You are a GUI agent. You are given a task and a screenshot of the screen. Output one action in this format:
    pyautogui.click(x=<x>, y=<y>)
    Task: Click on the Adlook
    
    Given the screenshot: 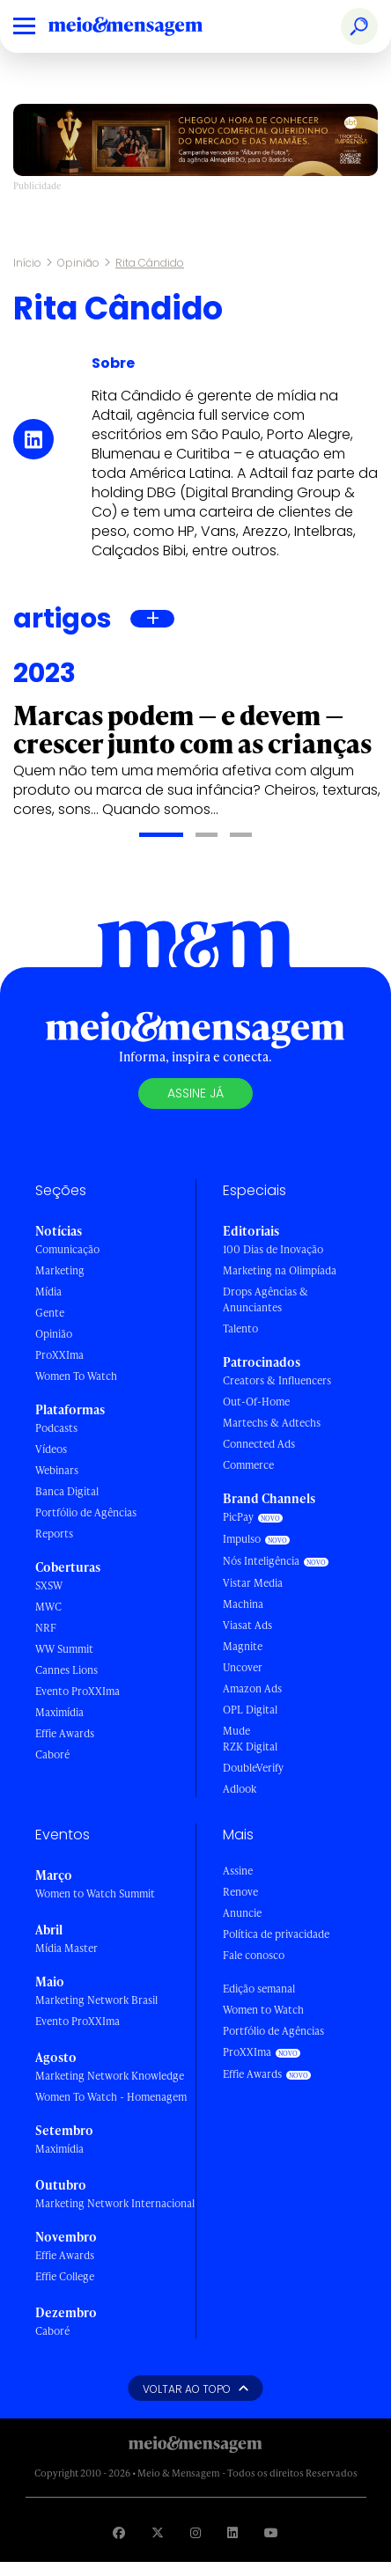 What is the action you would take?
    pyautogui.click(x=239, y=1788)
    